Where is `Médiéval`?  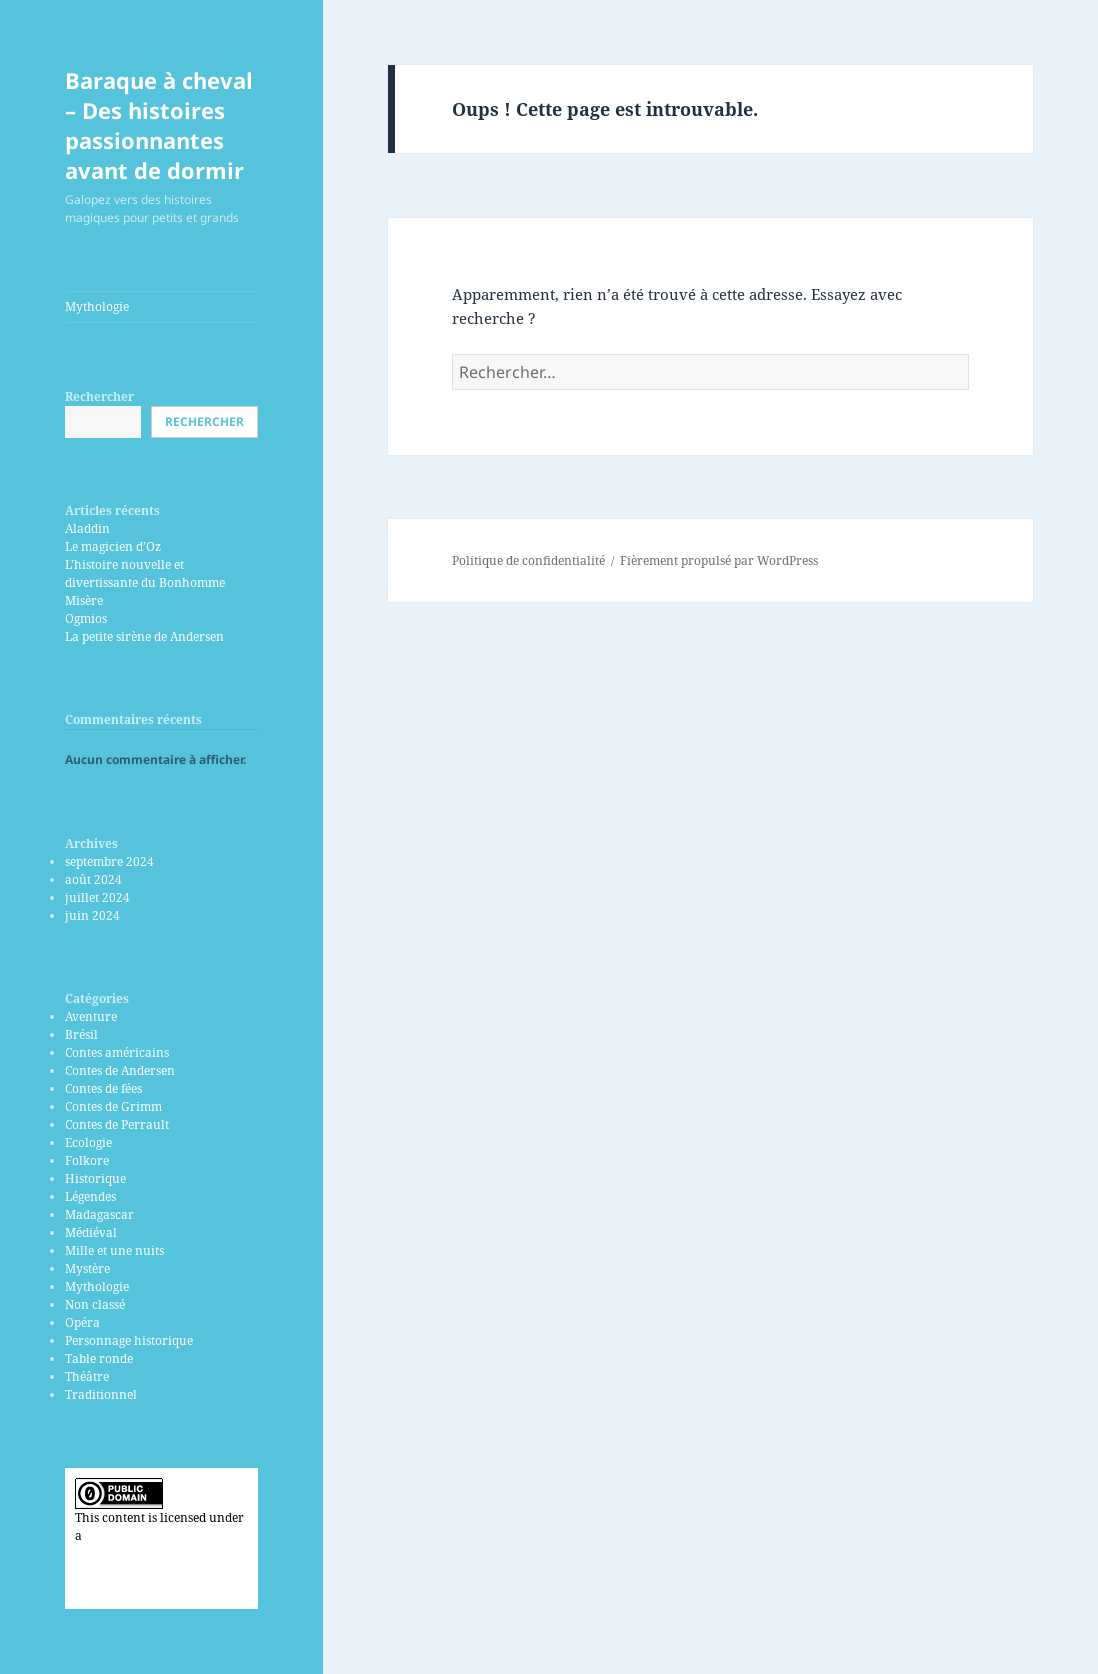
Médiéval is located at coordinates (91, 1232).